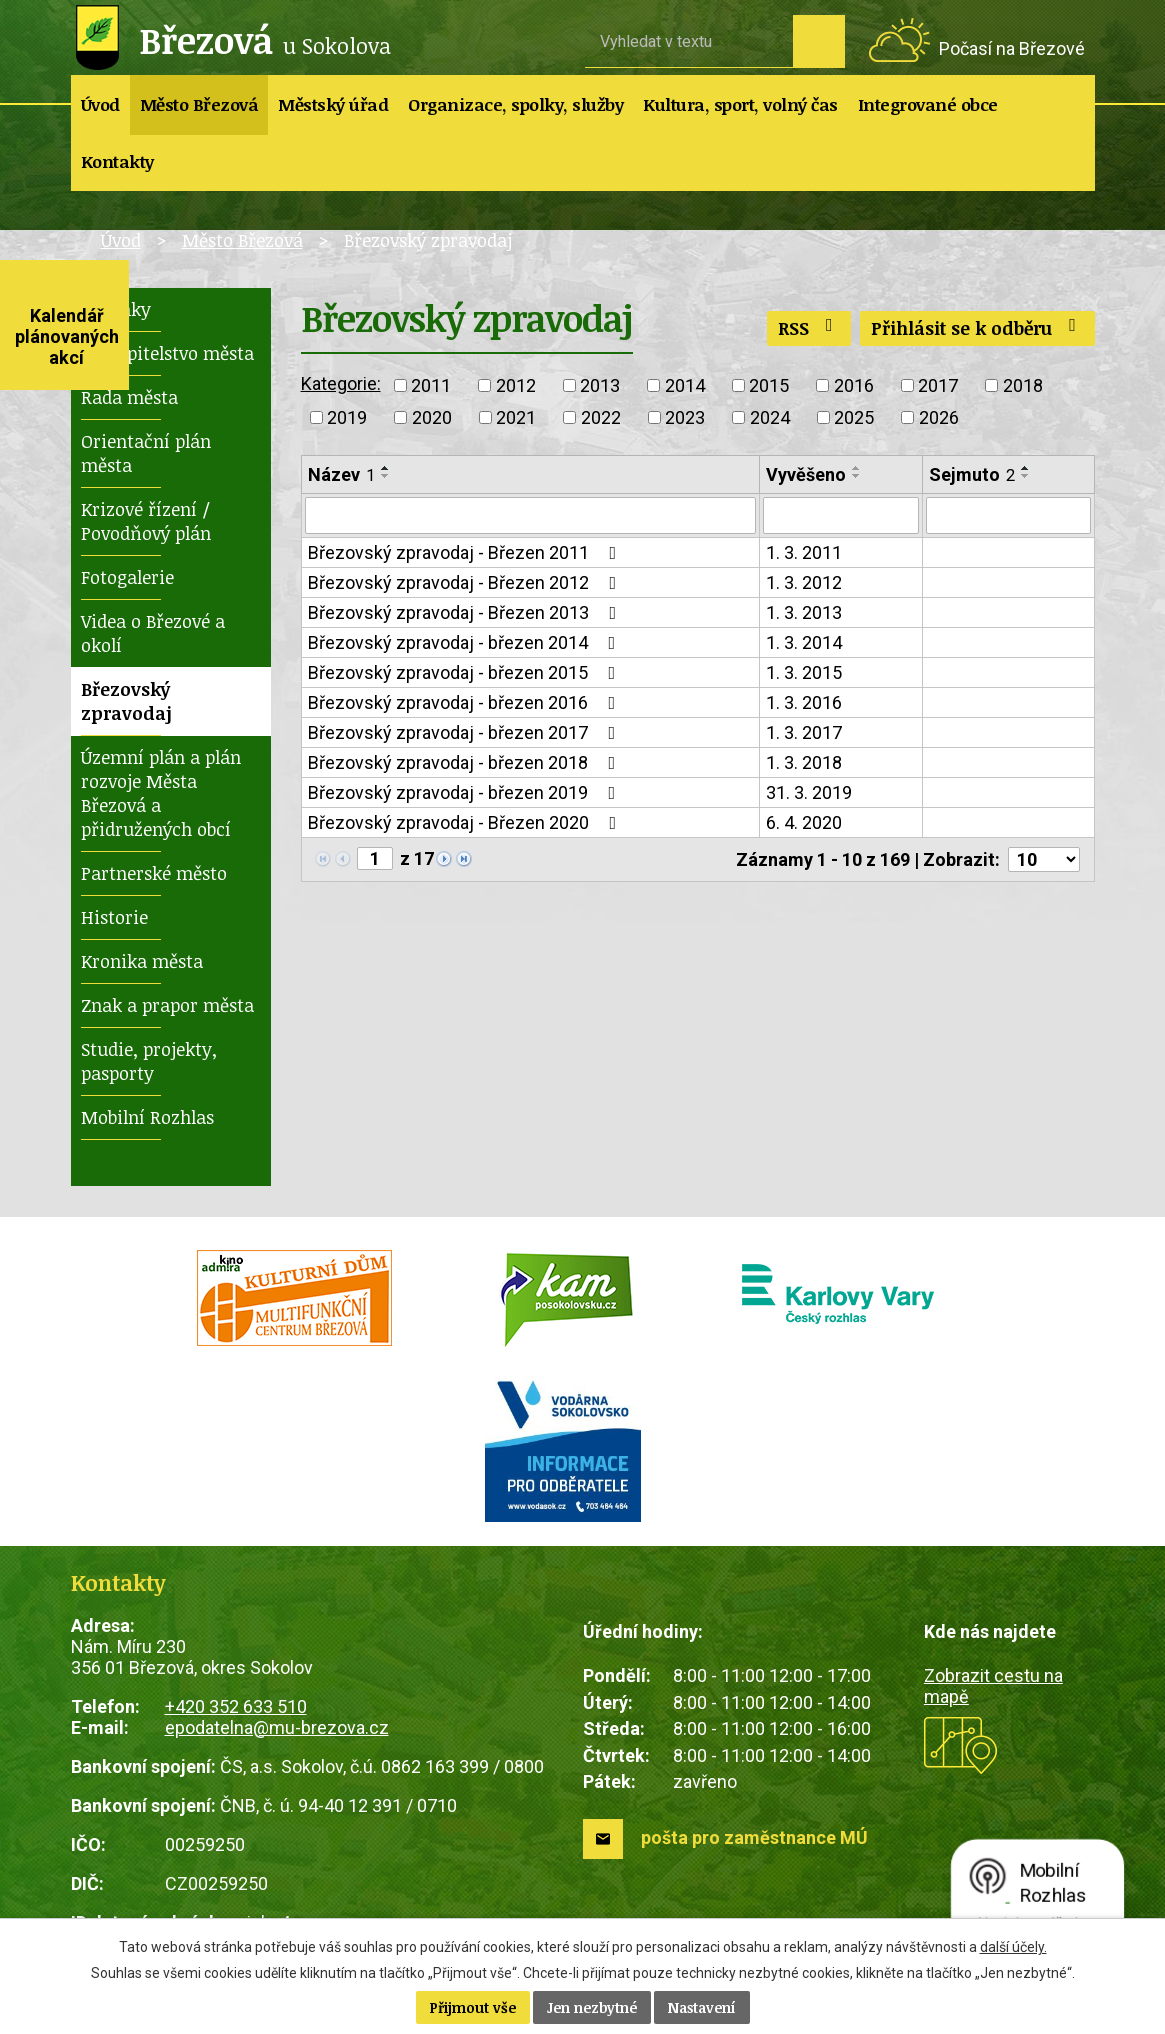 The width and height of the screenshot is (1165, 2034). Describe the element at coordinates (100, 104) in the screenshot. I see `Úvod` at that location.